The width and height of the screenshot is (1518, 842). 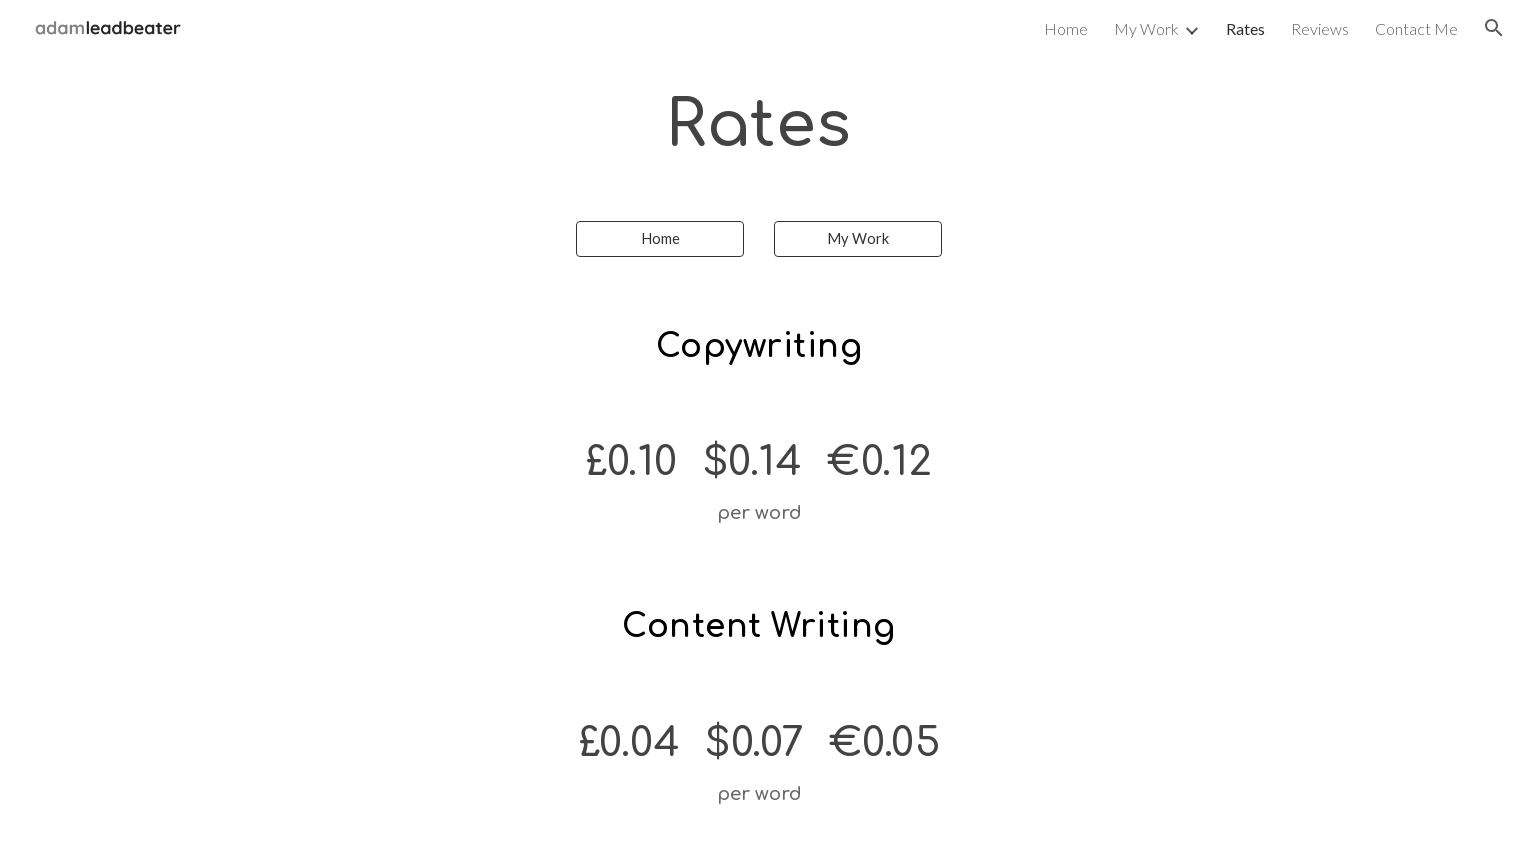 I want to click on [My Work], so click(x=858, y=239).